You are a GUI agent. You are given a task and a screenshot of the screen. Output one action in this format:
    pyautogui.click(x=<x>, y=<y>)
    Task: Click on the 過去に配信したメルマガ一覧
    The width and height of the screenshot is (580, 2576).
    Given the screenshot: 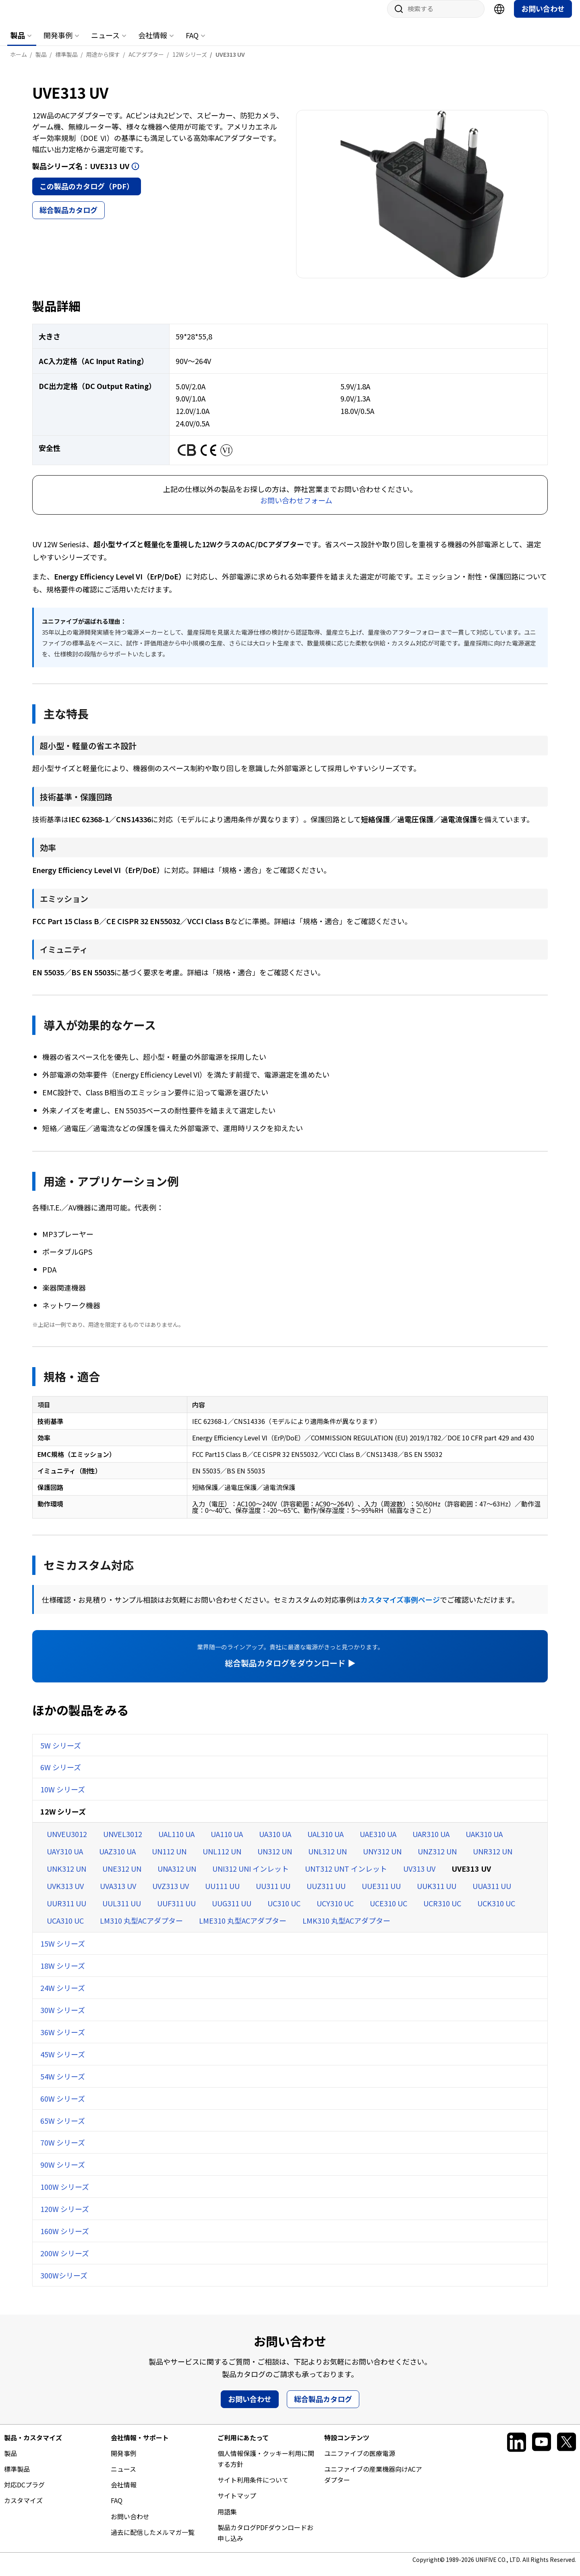 What is the action you would take?
    pyautogui.click(x=153, y=2540)
    